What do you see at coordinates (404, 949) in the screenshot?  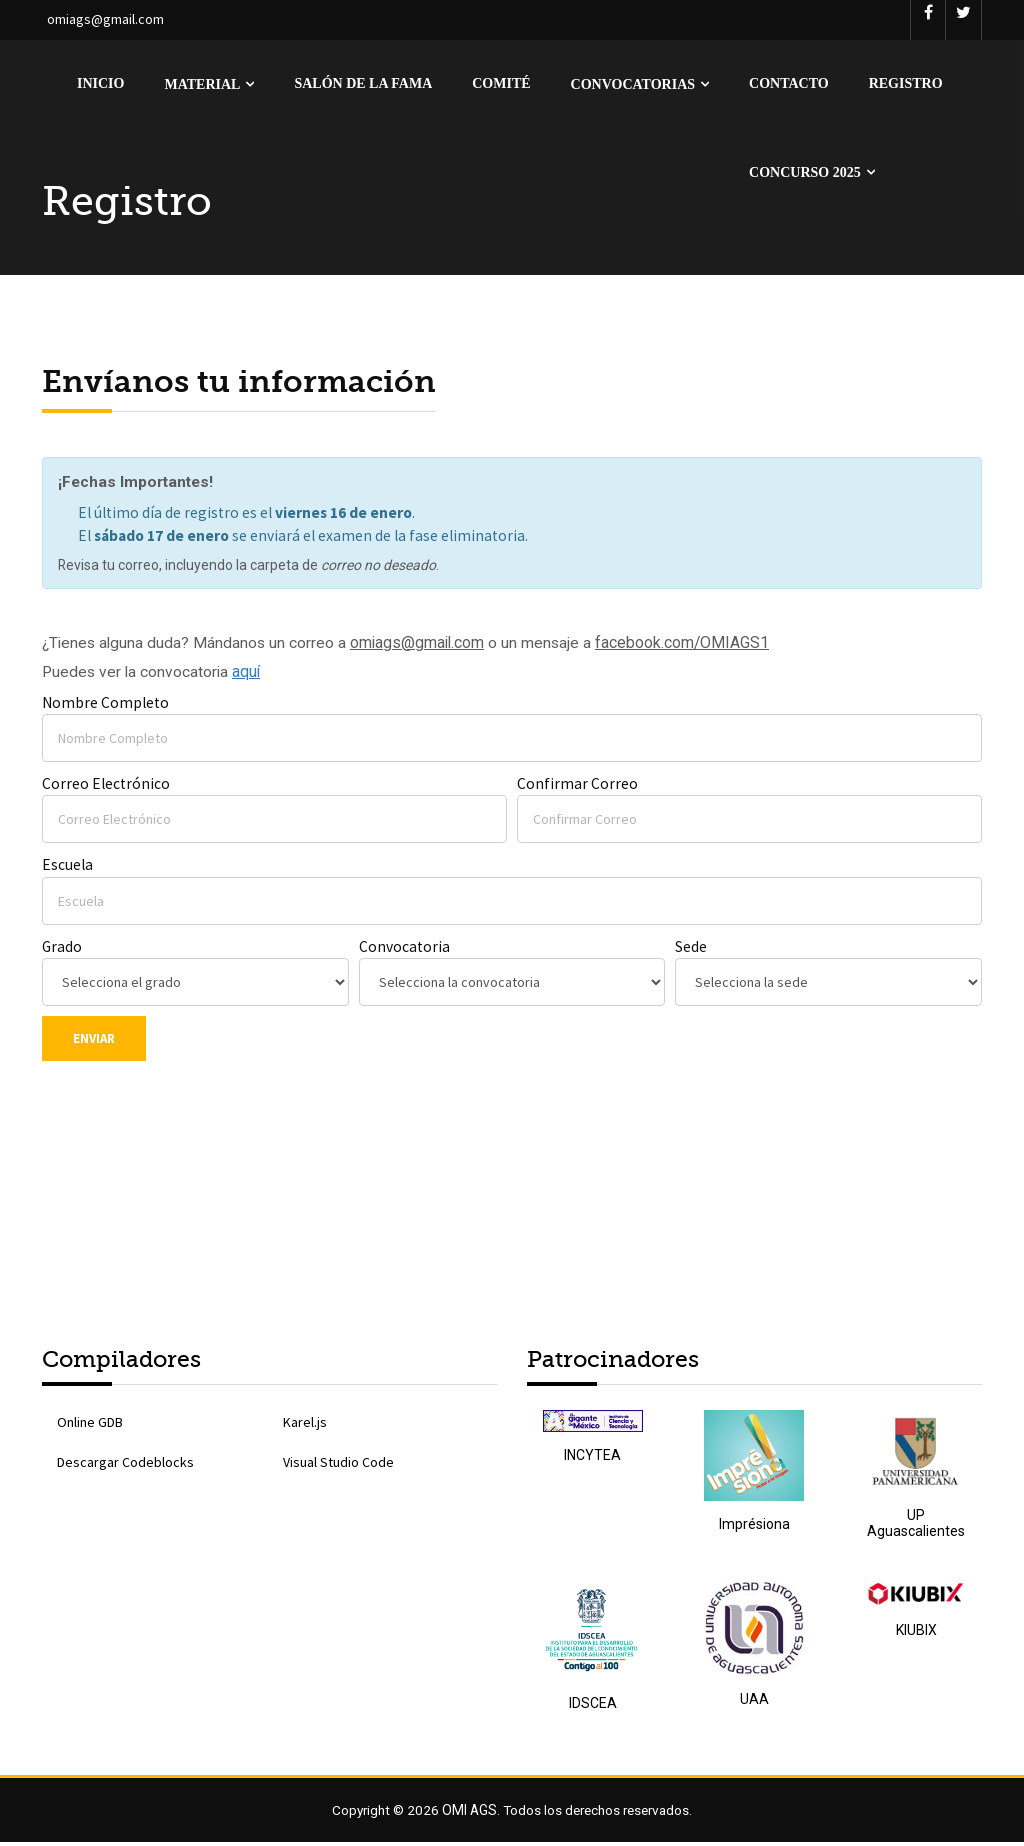 I see `Convocatoria` at bounding box center [404, 949].